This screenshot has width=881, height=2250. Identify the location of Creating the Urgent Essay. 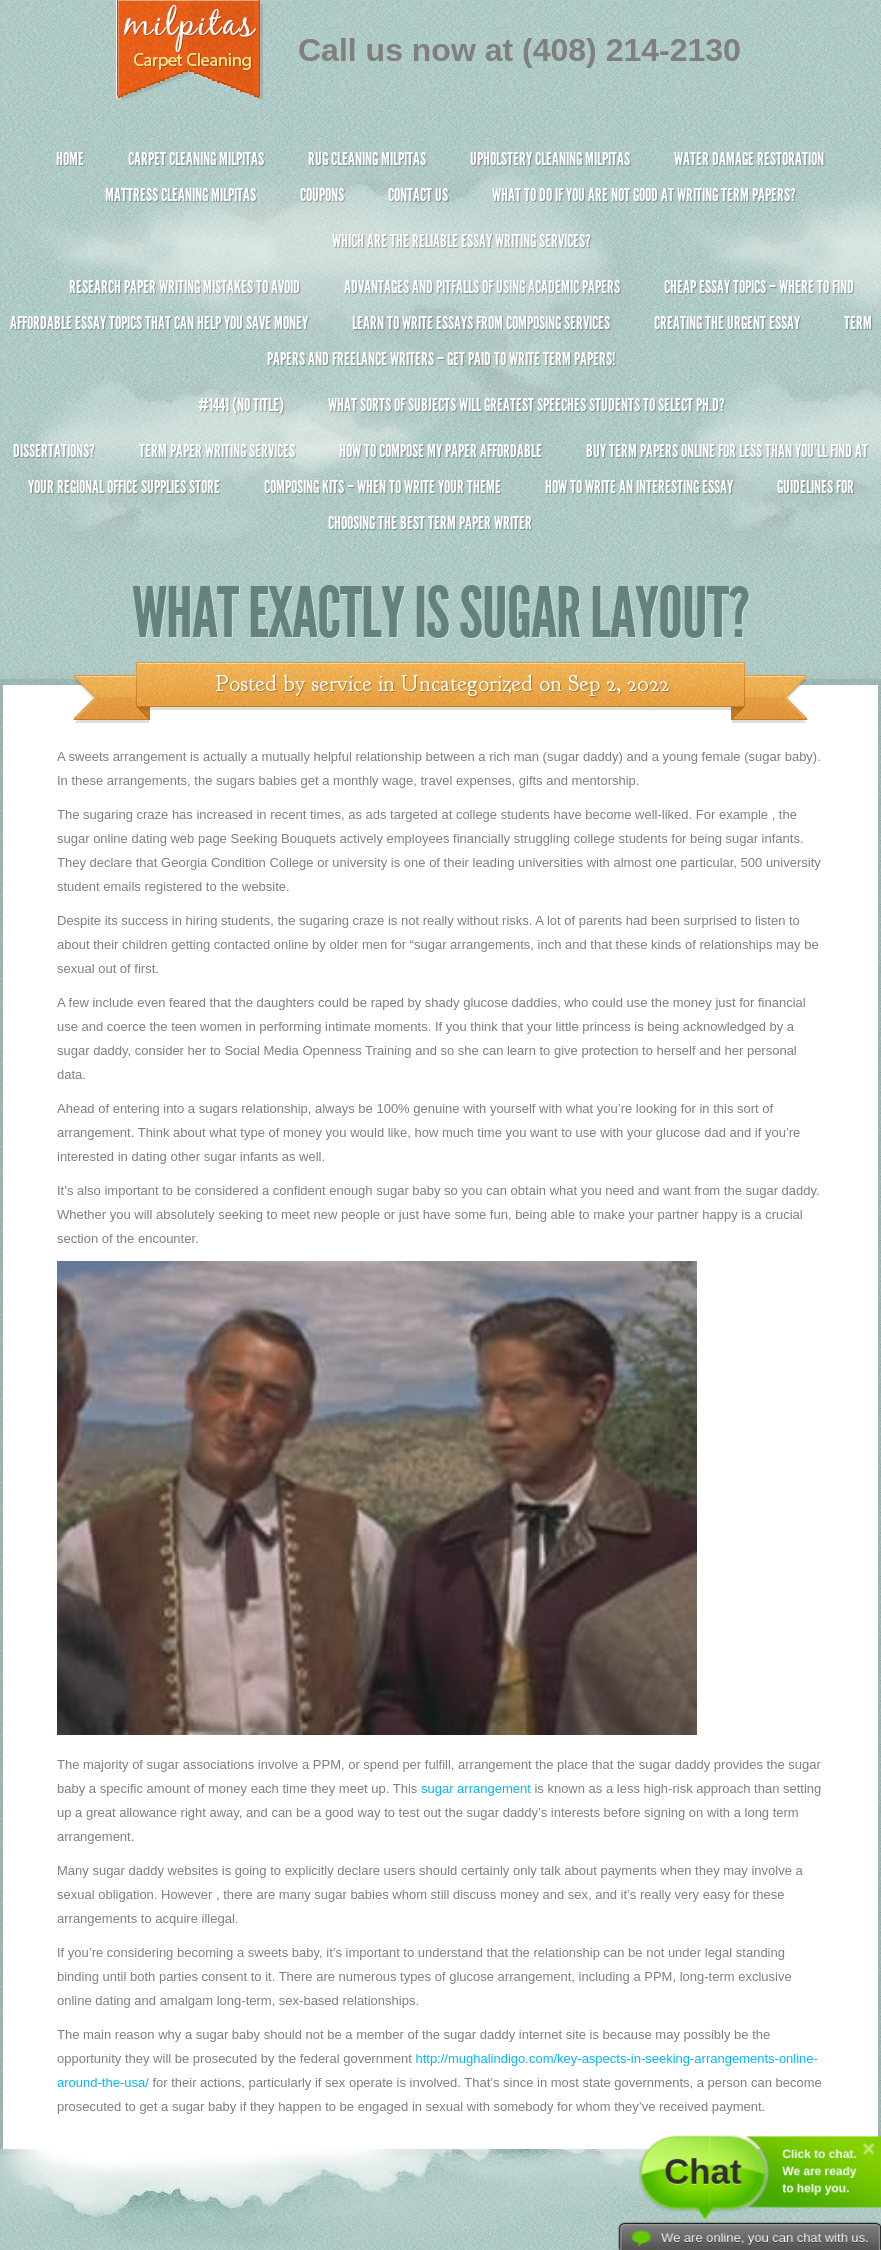
(727, 323).